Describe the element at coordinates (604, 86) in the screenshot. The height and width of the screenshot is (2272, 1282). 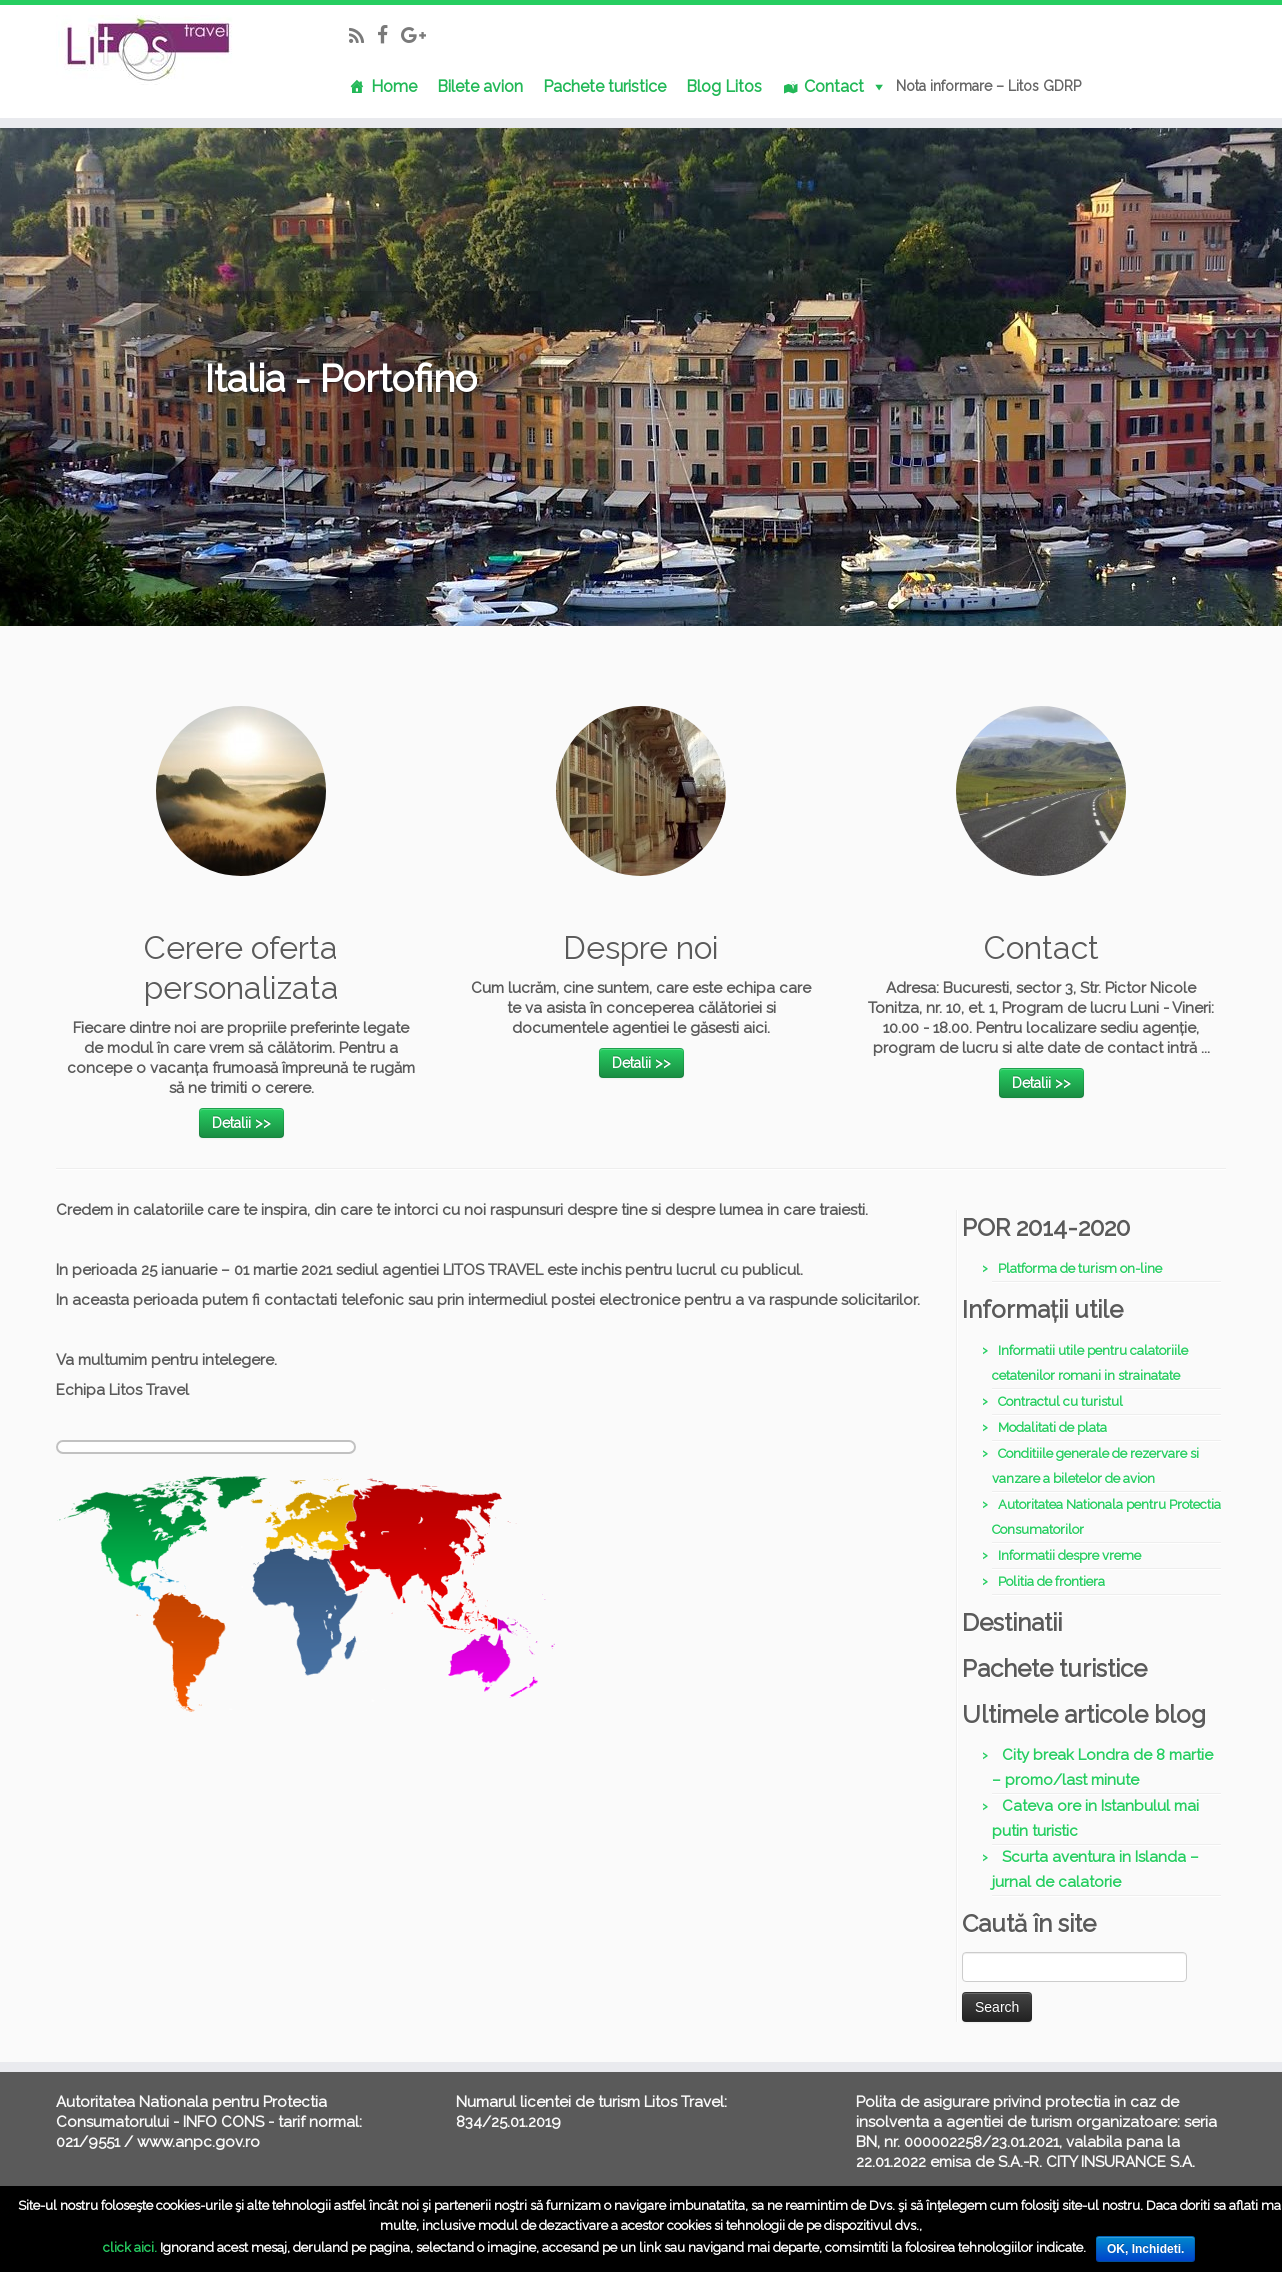
I see `Pachete turistice` at that location.